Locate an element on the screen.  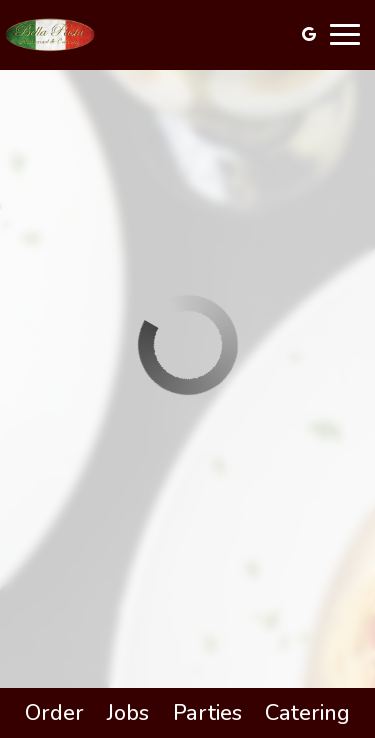
Parties is located at coordinates (207, 713).